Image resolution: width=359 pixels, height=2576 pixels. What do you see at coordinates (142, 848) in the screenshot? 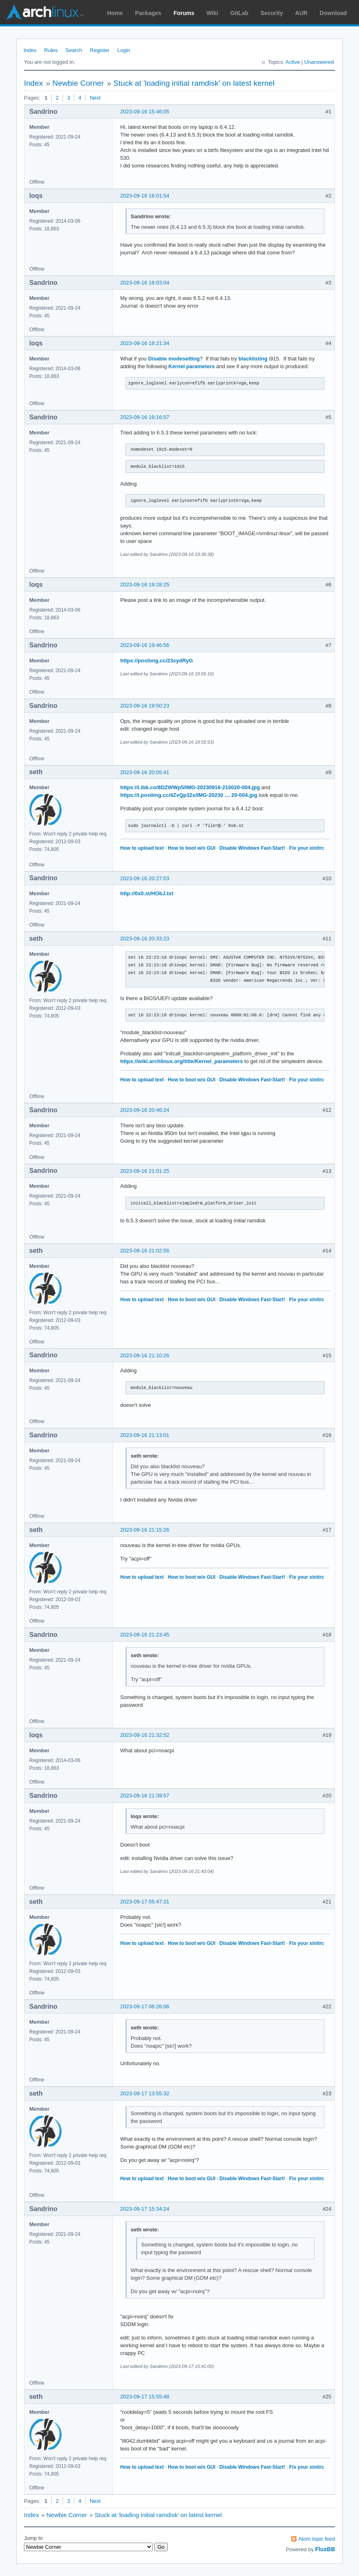
I see `How to upload text` at bounding box center [142, 848].